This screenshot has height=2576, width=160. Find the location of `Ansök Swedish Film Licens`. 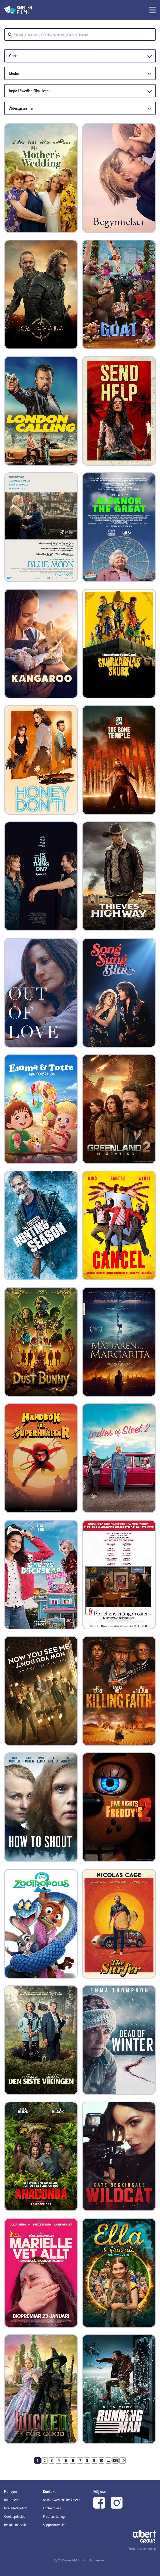

Ansök Swedish Film Licens is located at coordinates (61, 2499).